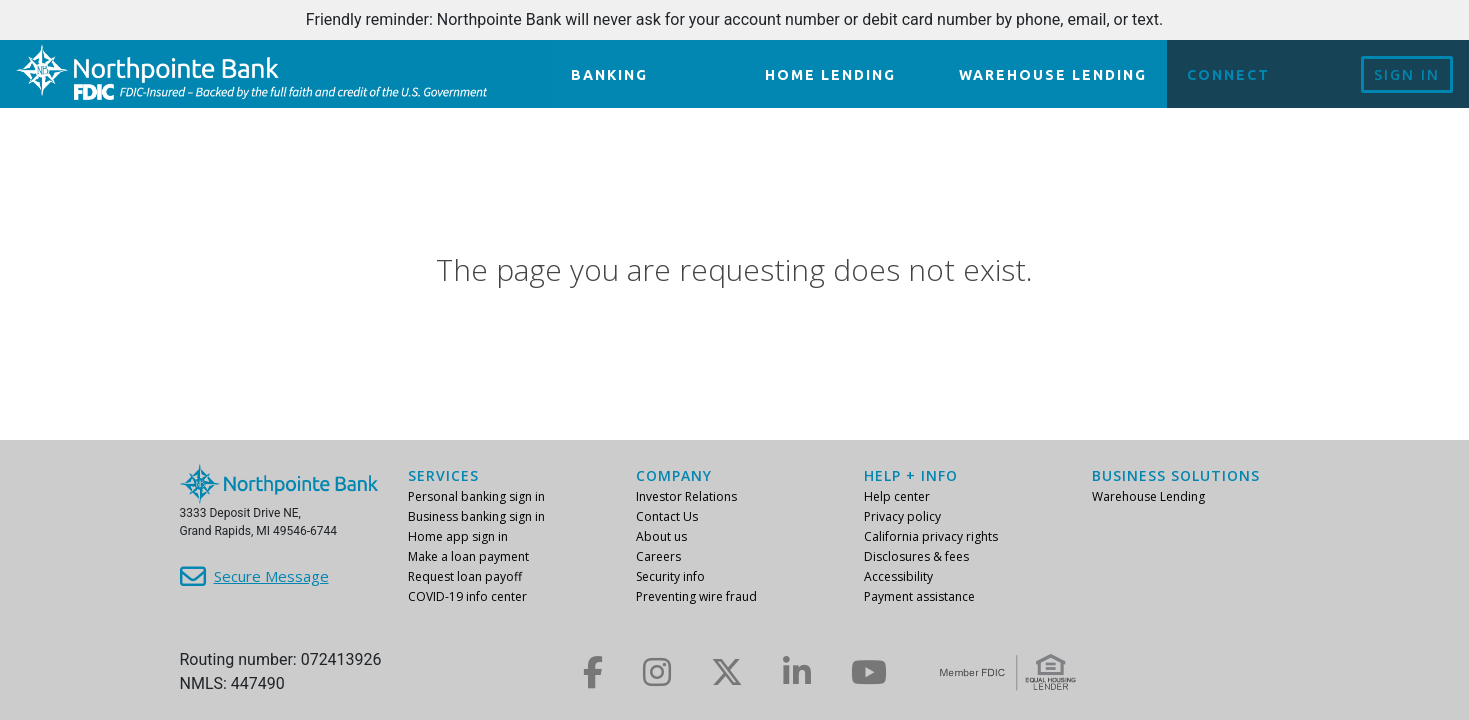 The width and height of the screenshot is (1469, 720). What do you see at coordinates (467, 596) in the screenshot?
I see `COVID-19 info center` at bounding box center [467, 596].